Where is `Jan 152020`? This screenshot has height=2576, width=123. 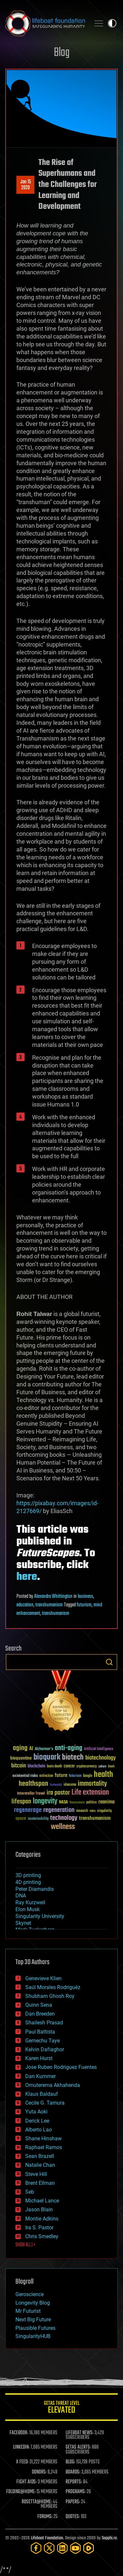
Jan 152020 is located at coordinates (25, 185).